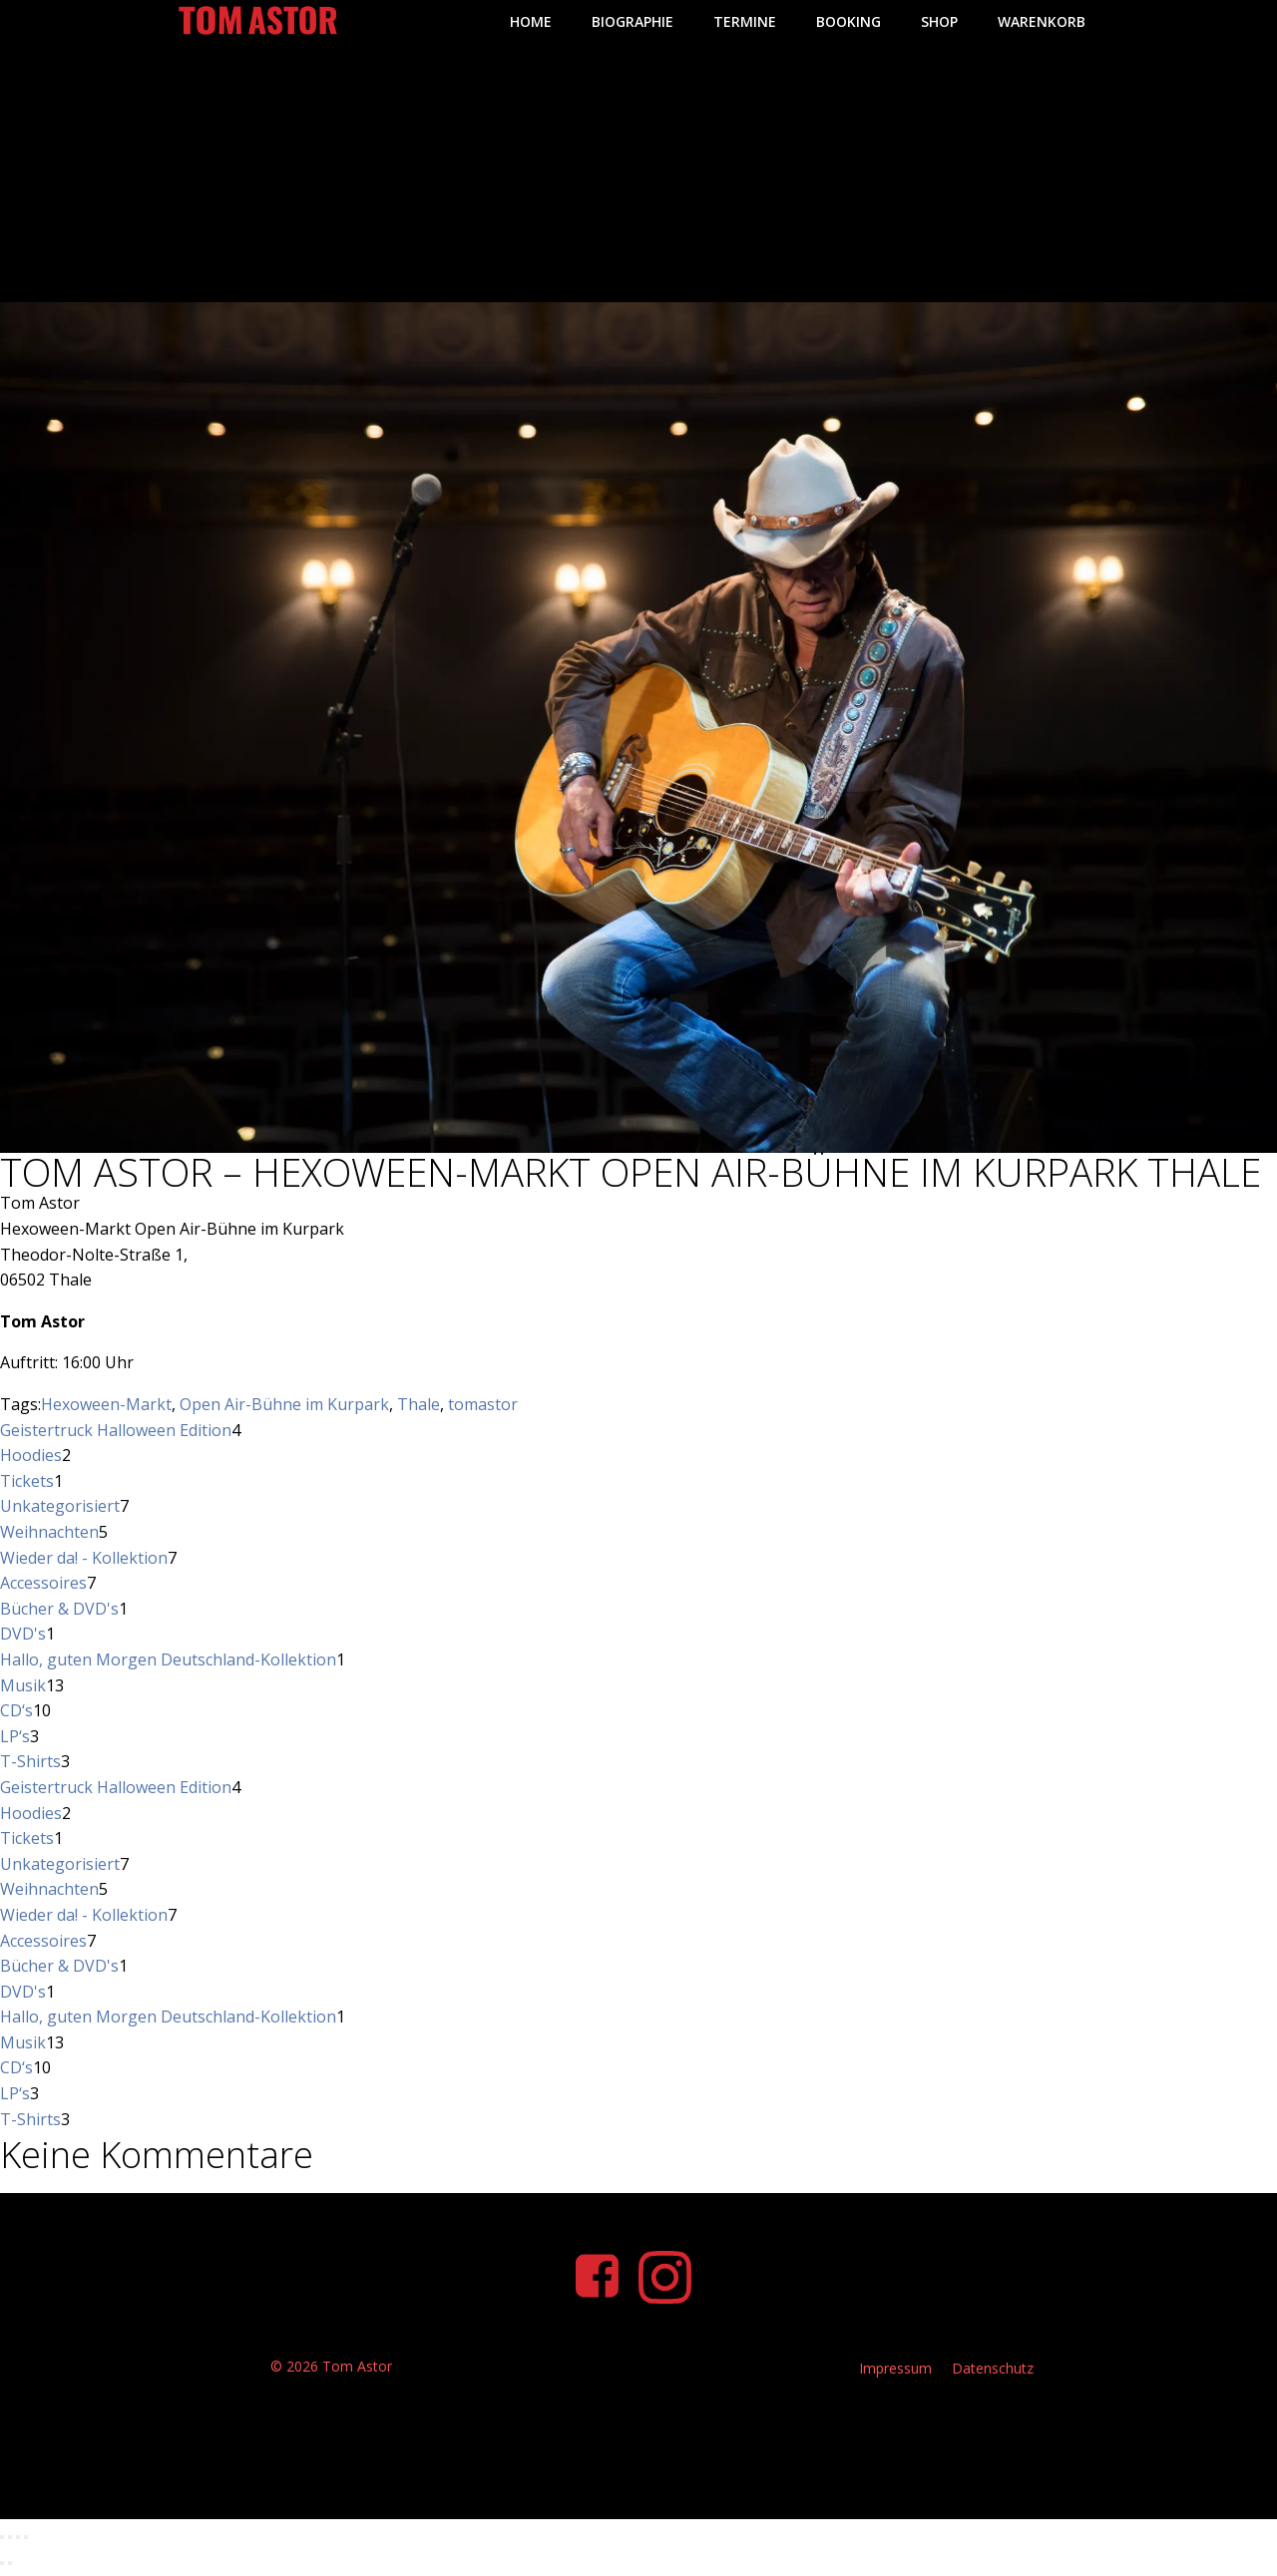  What do you see at coordinates (740, 20) in the screenshot?
I see `Termine` at bounding box center [740, 20].